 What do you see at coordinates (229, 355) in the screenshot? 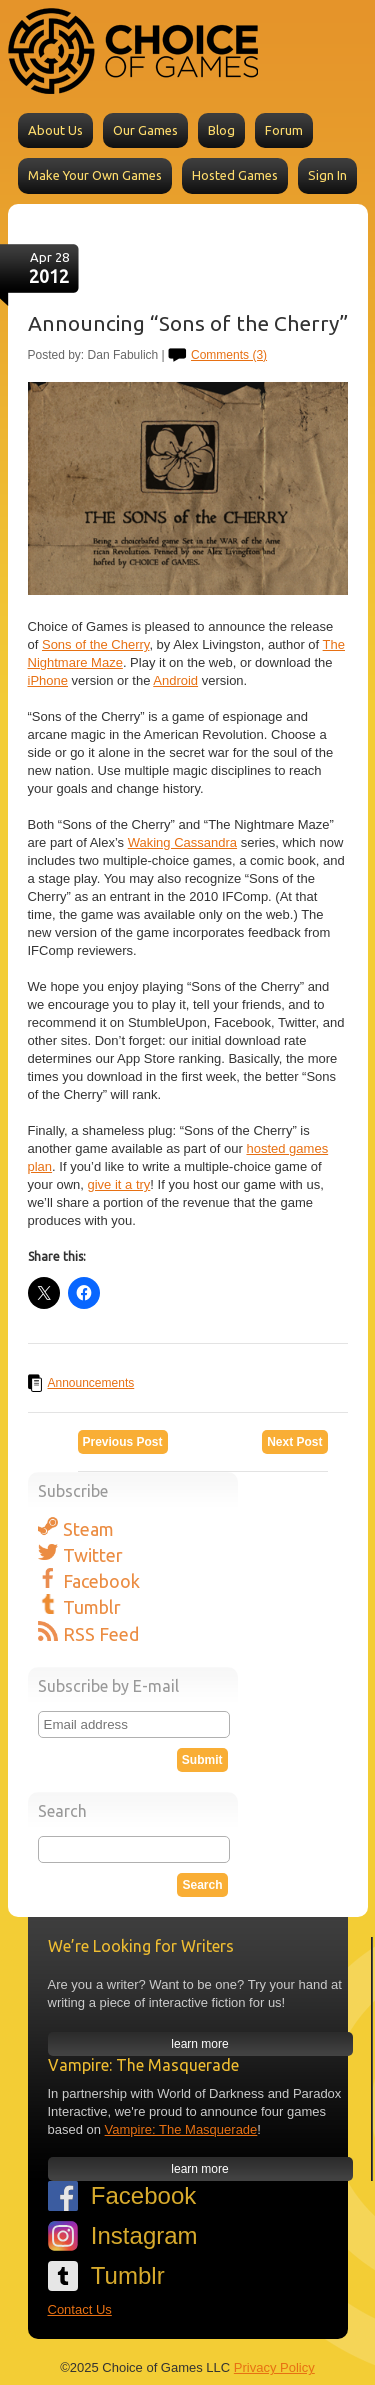
I see `Comments (3)` at bounding box center [229, 355].